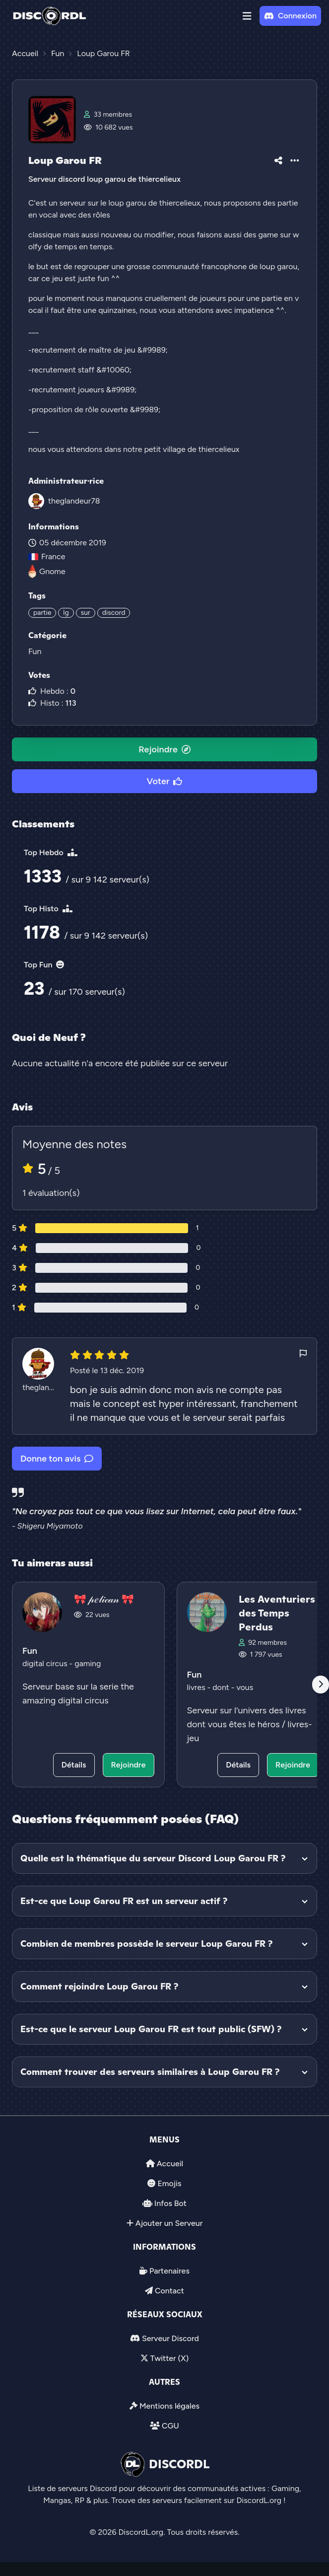 The image size is (329, 2576). What do you see at coordinates (65, 612) in the screenshot?
I see `lg` at bounding box center [65, 612].